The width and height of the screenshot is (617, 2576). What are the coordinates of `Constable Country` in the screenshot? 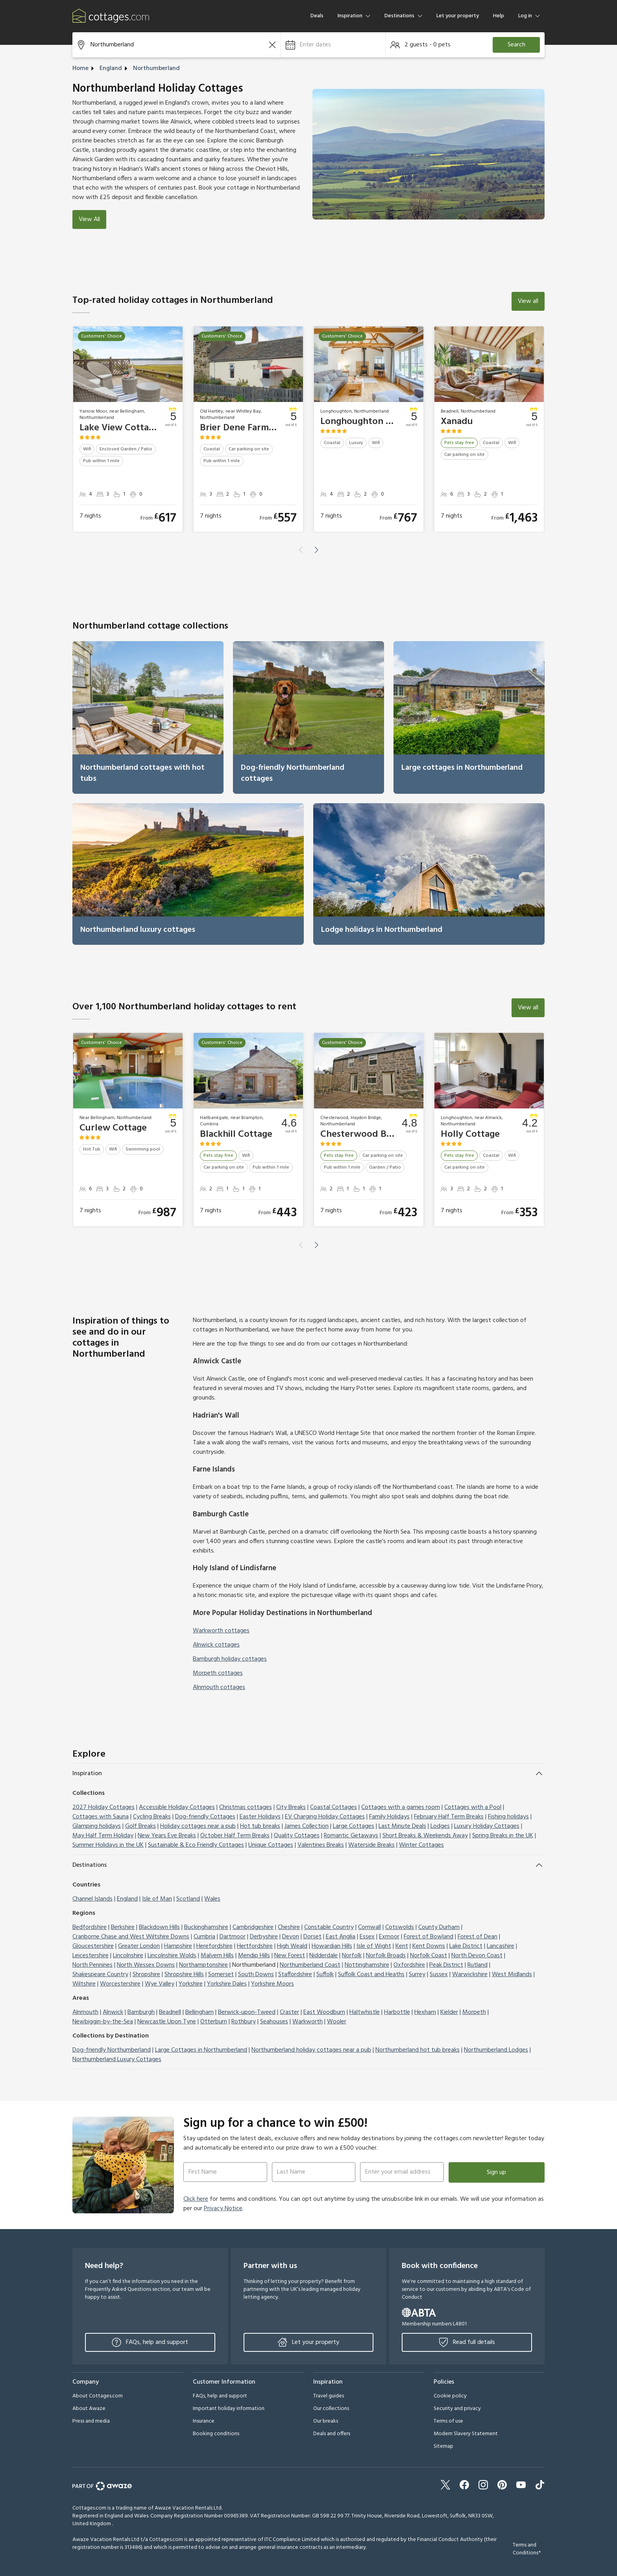 It's located at (329, 1927).